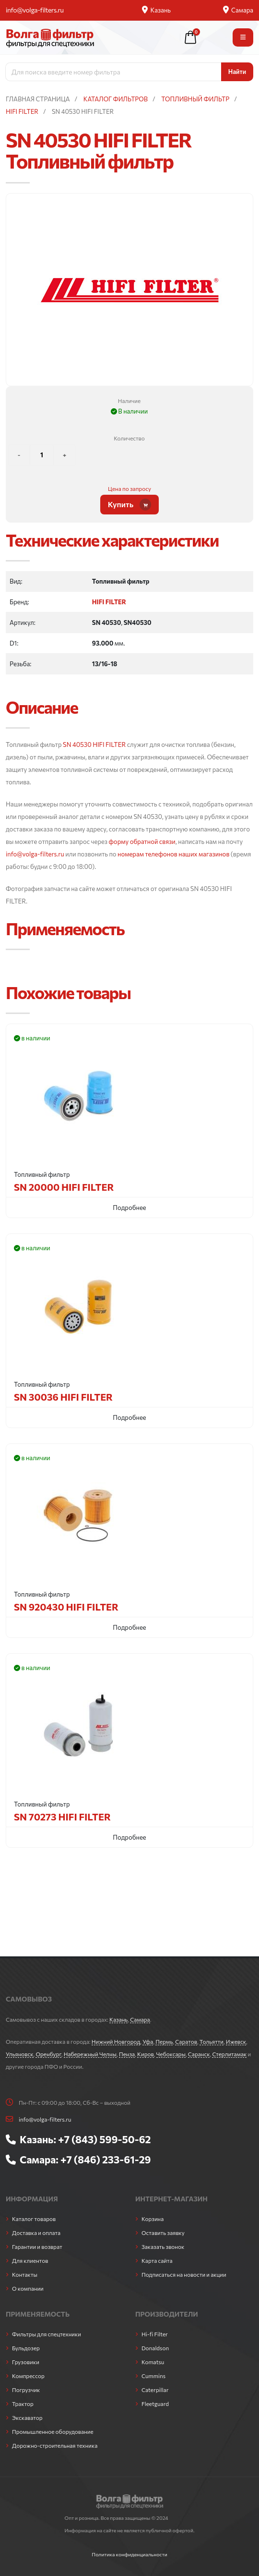  Describe the element at coordinates (35, 10) in the screenshot. I see `info@volga-filters.ru` at that location.